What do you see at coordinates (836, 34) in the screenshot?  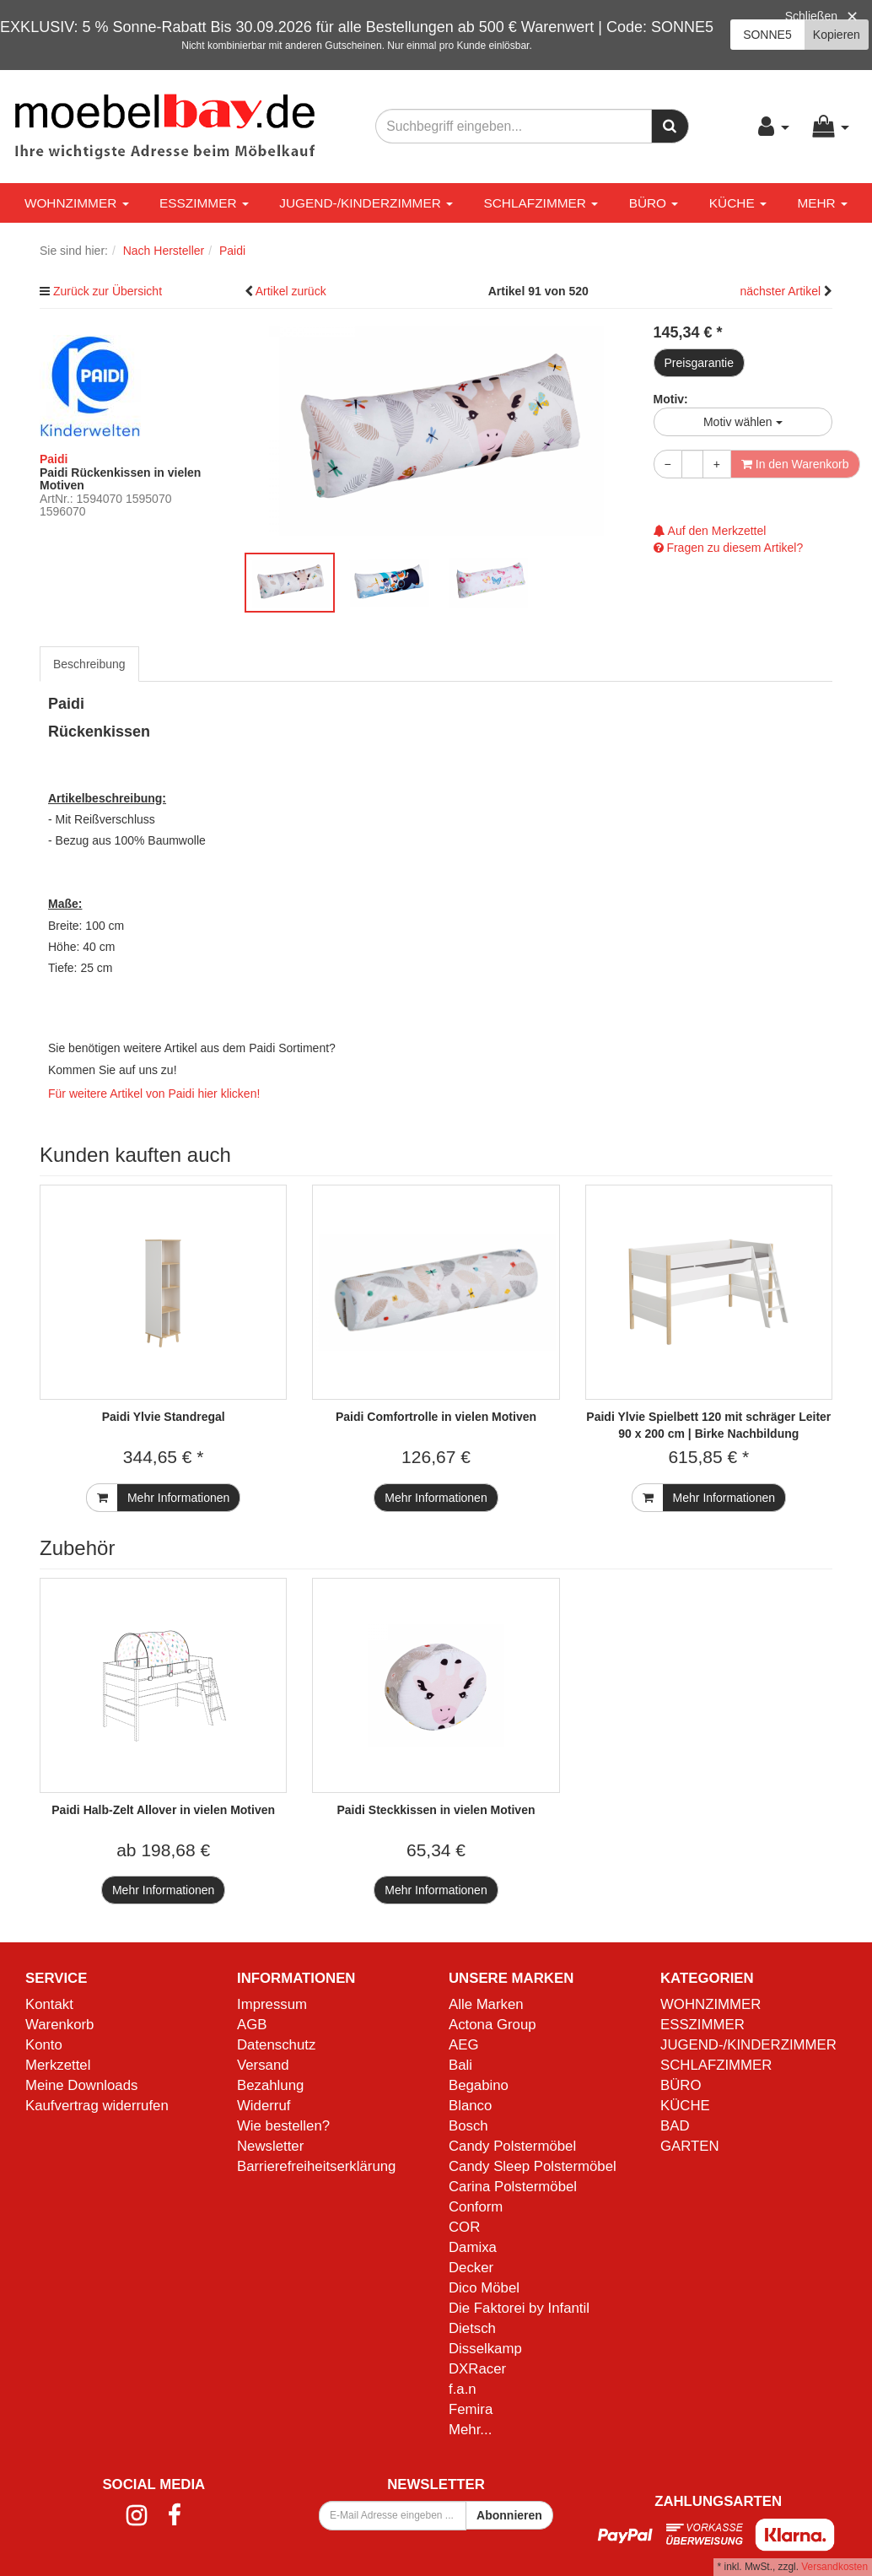 I see `Kopieren` at bounding box center [836, 34].